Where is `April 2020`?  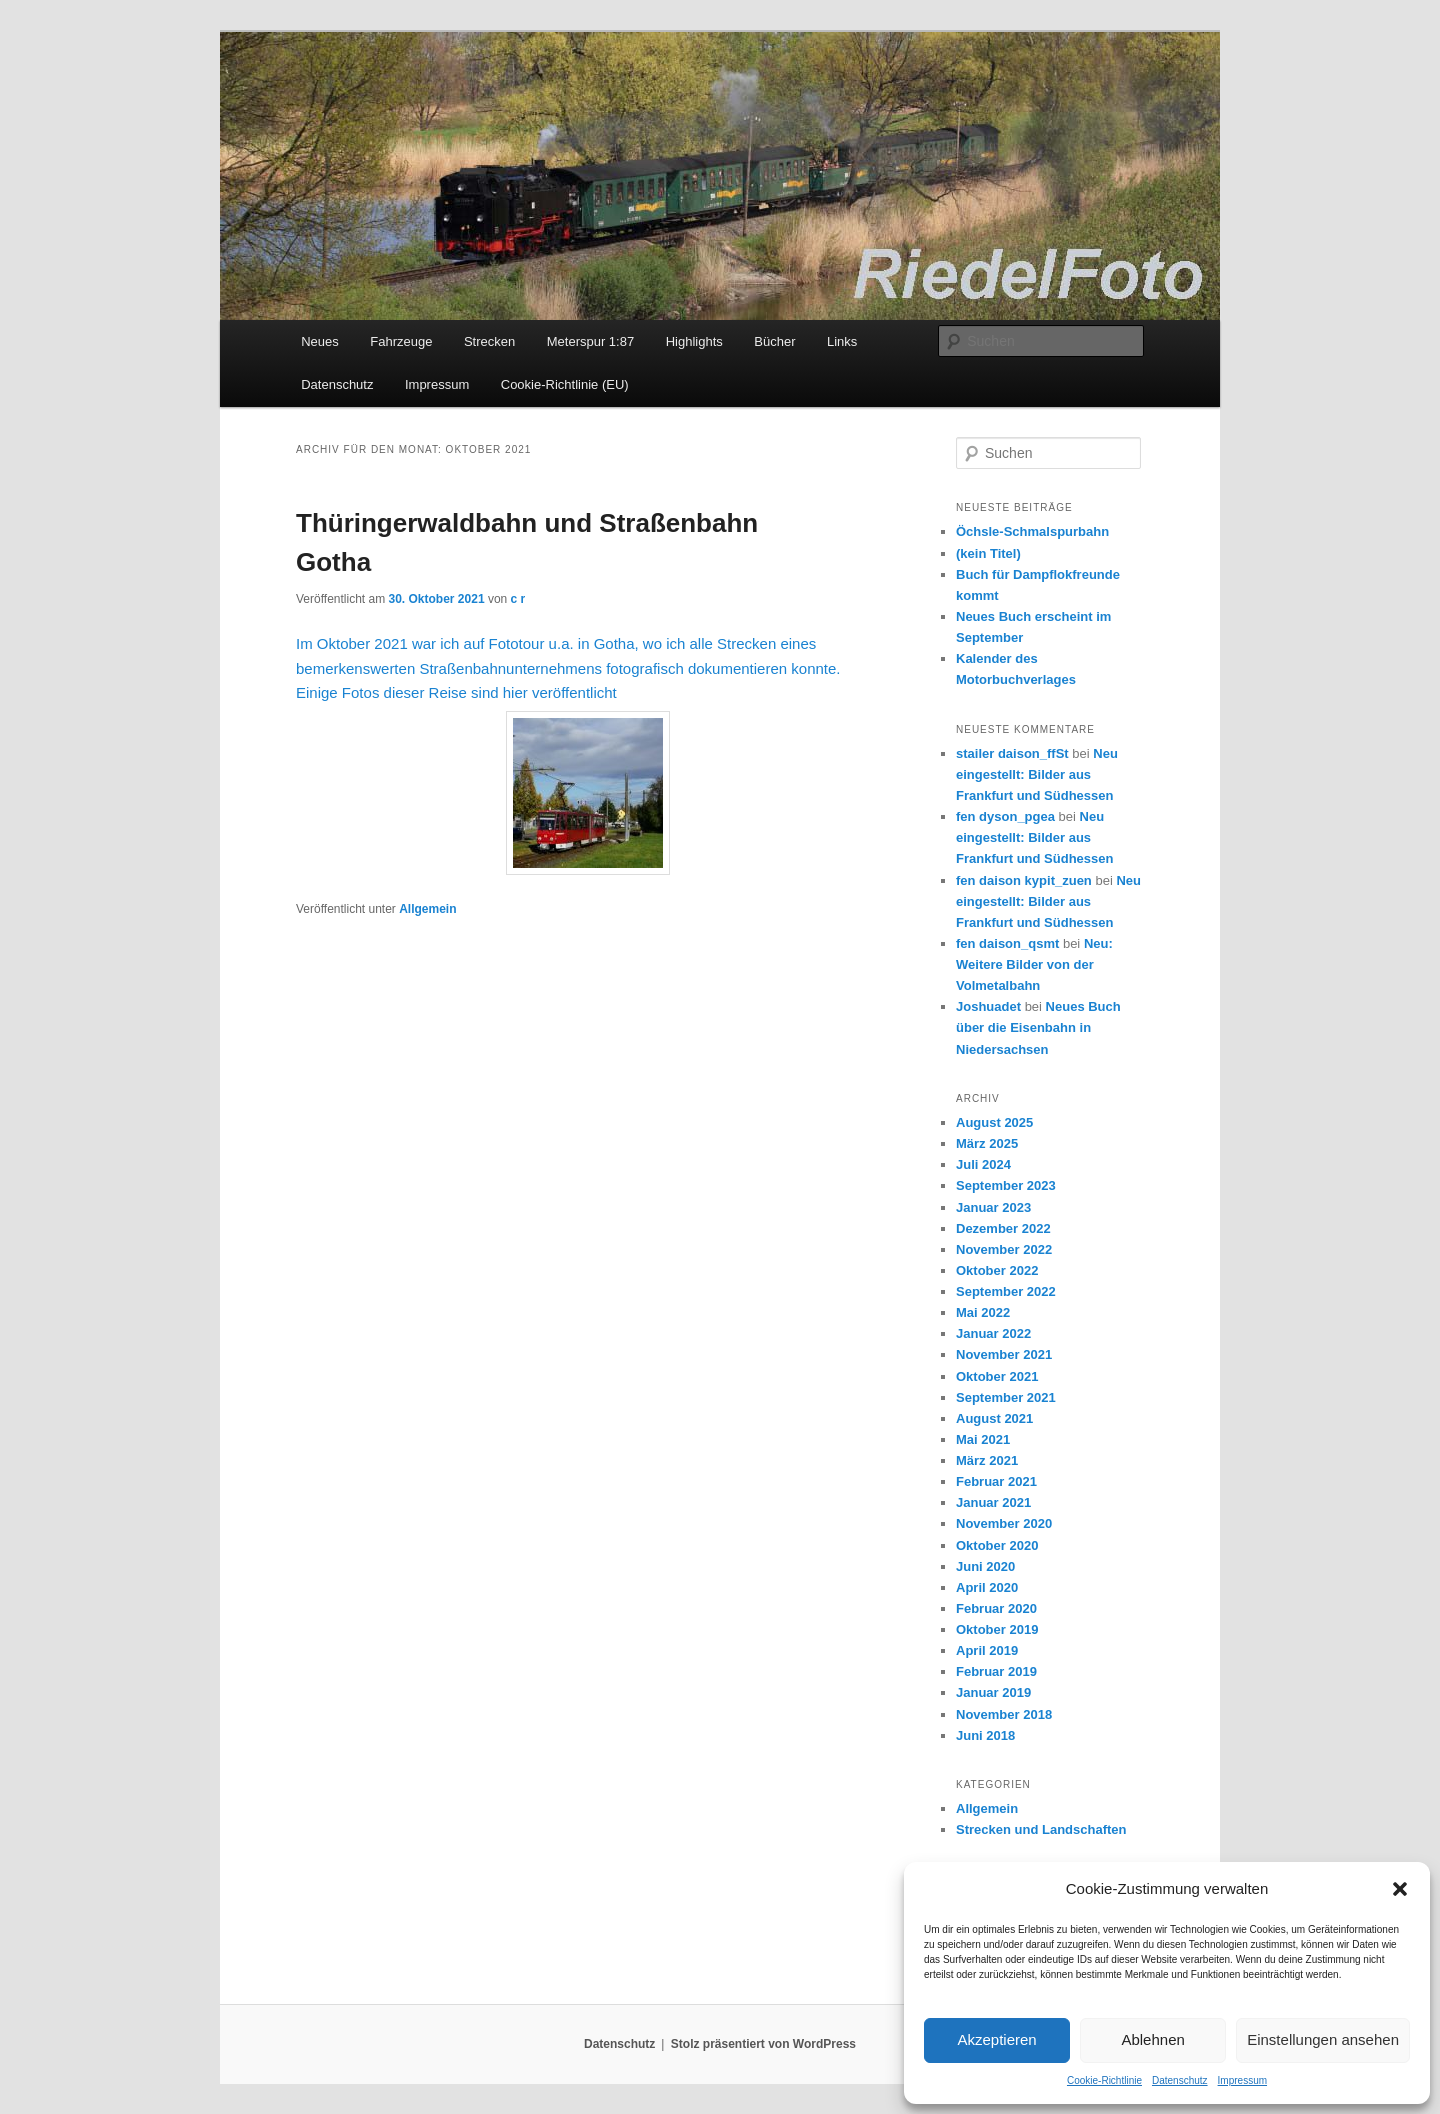 April 2020 is located at coordinates (987, 1587).